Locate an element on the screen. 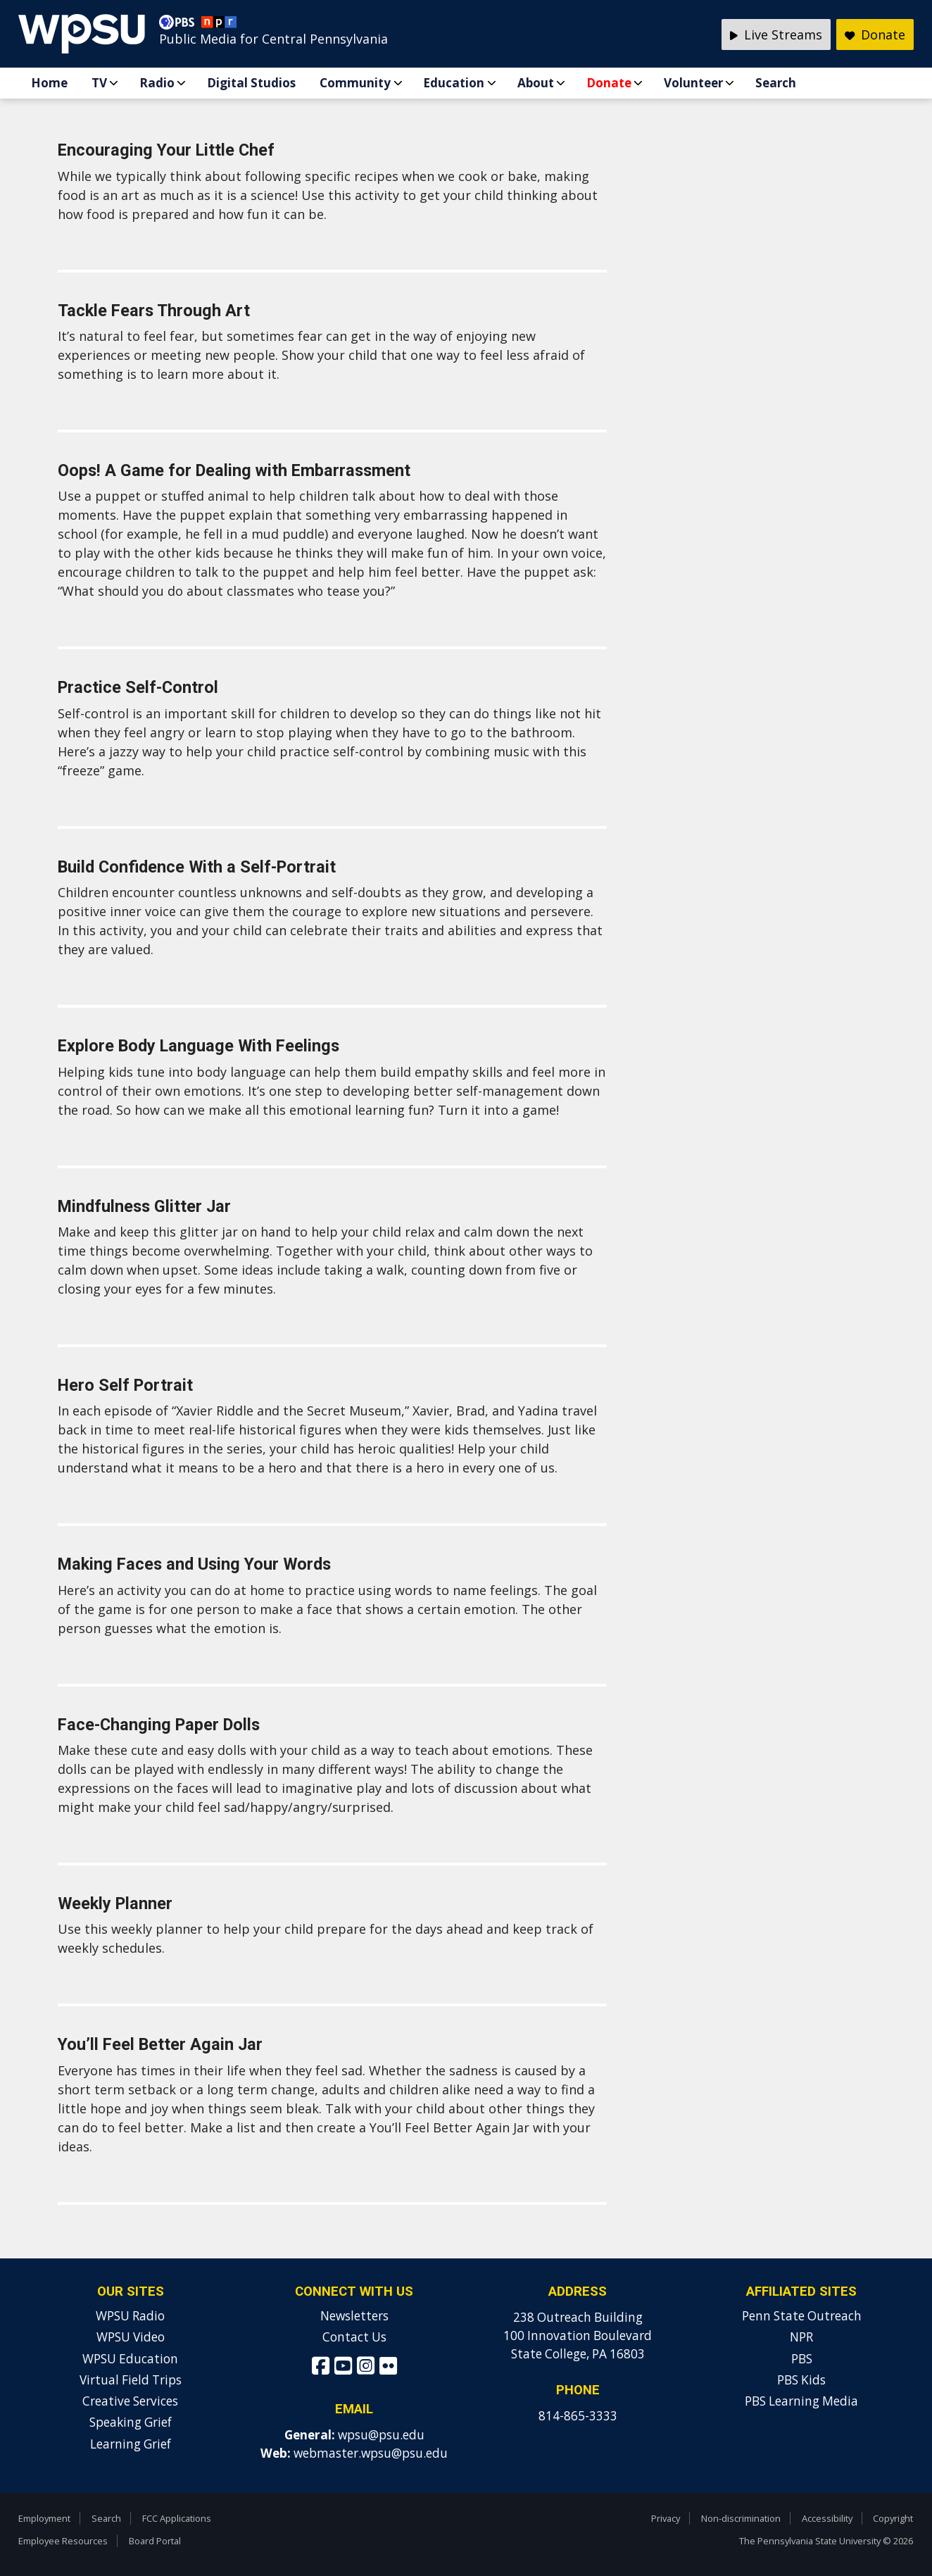 The image size is (932, 2576). Digital Studios is located at coordinates (251, 83).